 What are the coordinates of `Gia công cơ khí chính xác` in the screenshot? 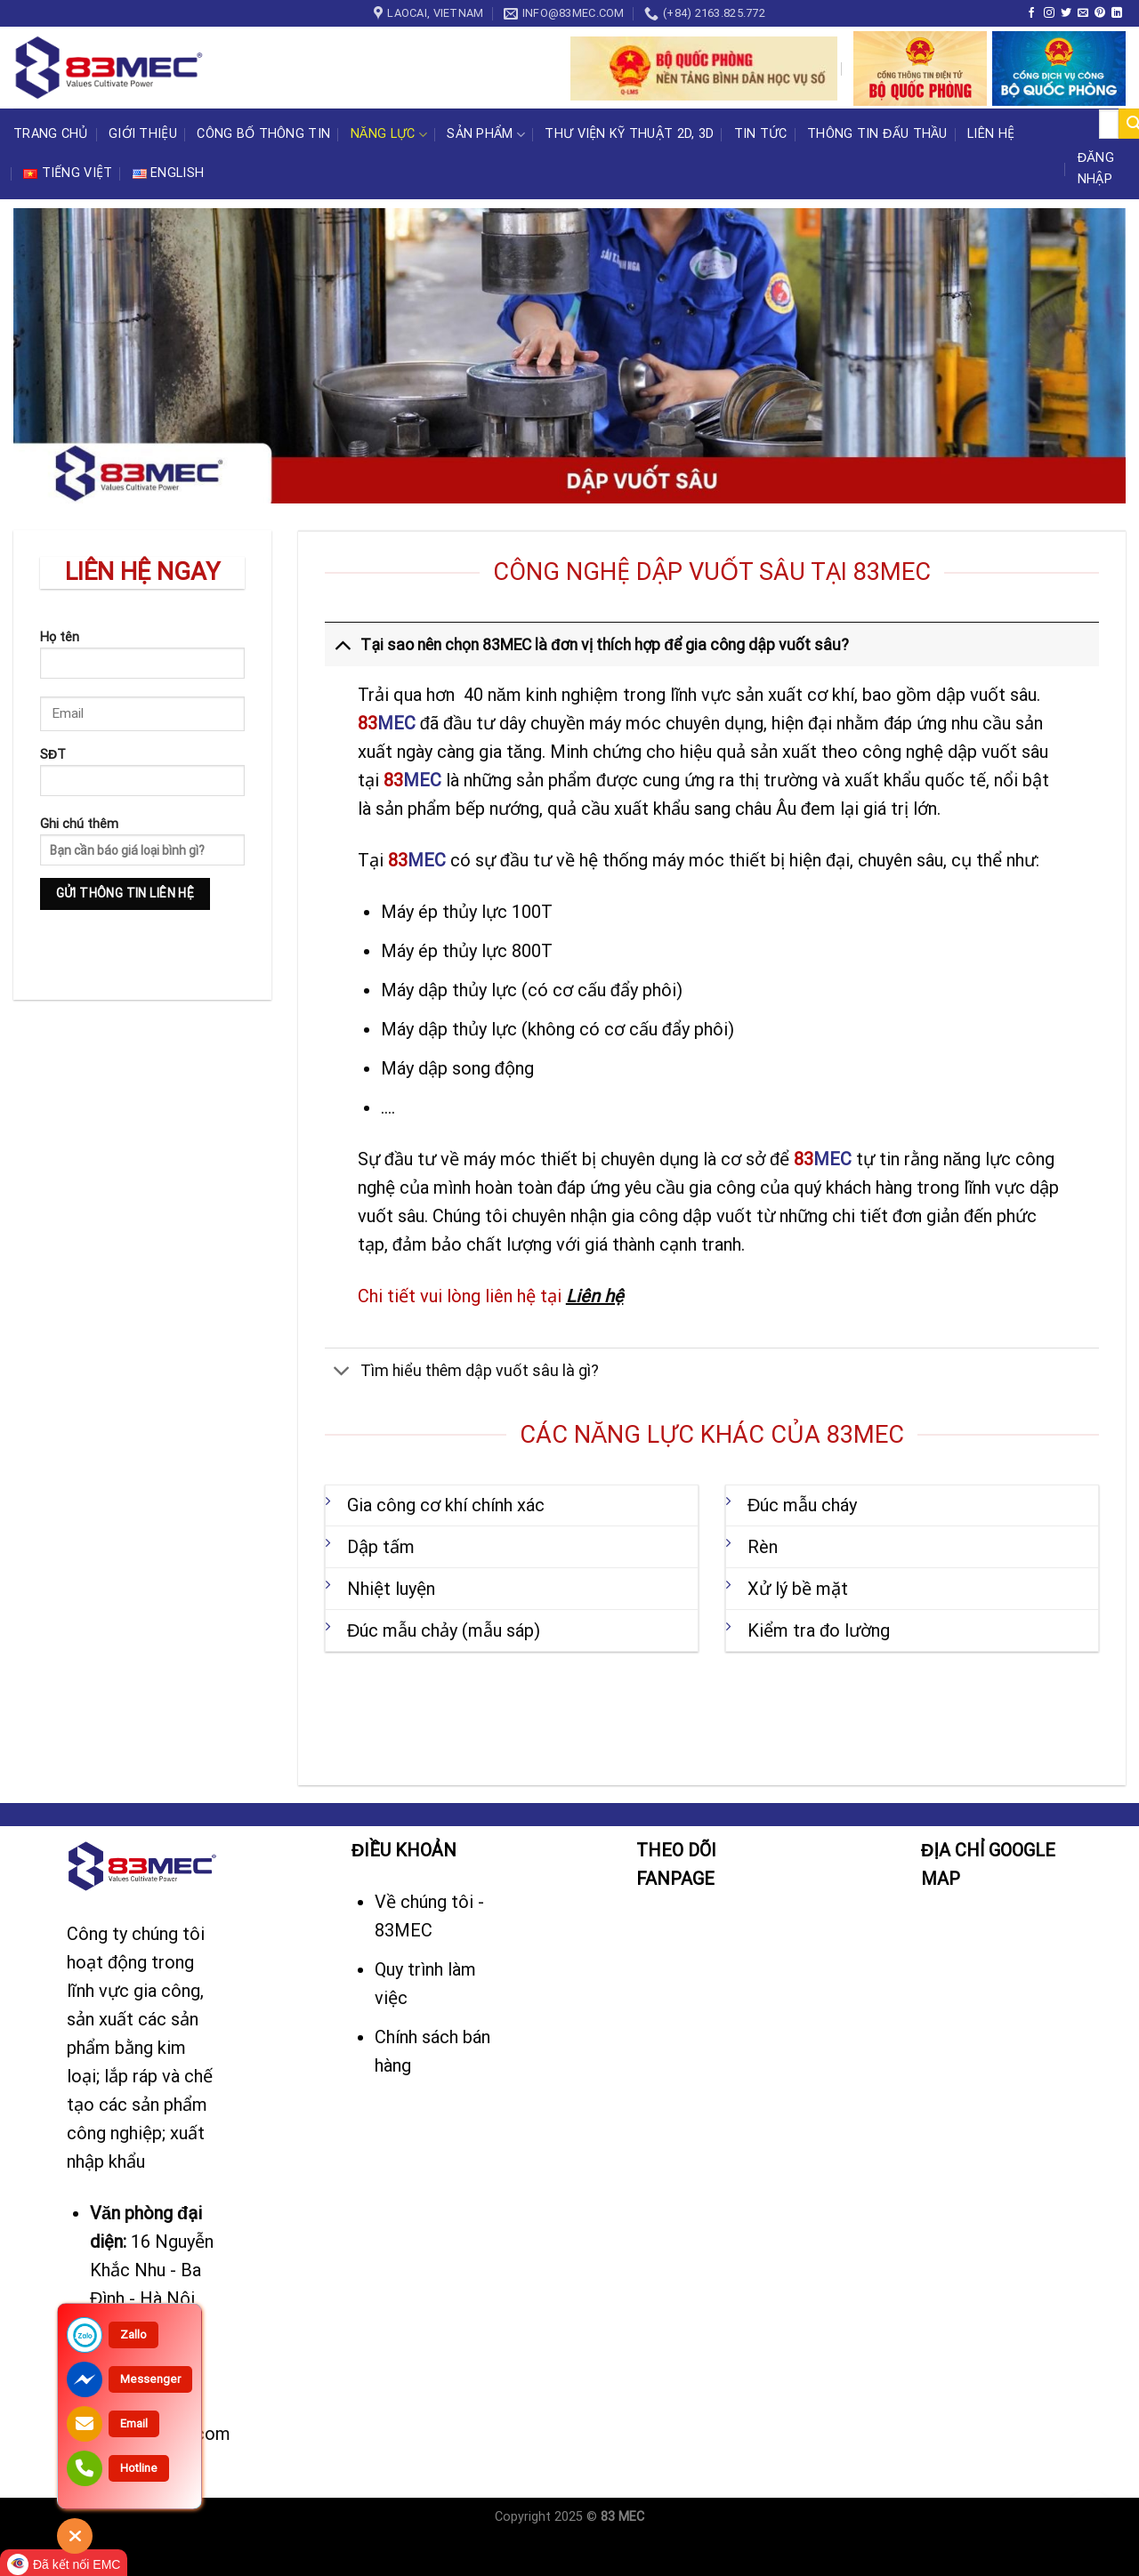 It's located at (446, 1505).